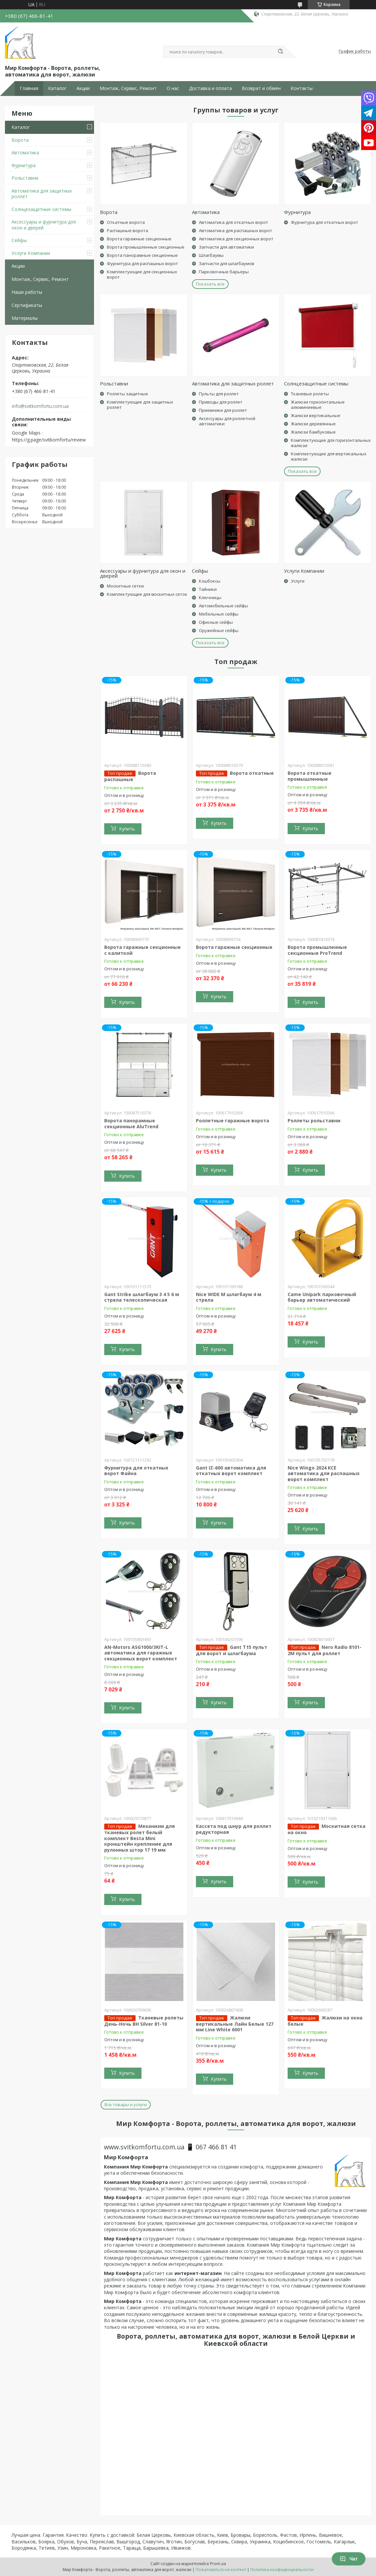 The width and height of the screenshot is (376, 2576). Describe the element at coordinates (309, 776) in the screenshot. I see `Ворота откатные промышленные` at that location.